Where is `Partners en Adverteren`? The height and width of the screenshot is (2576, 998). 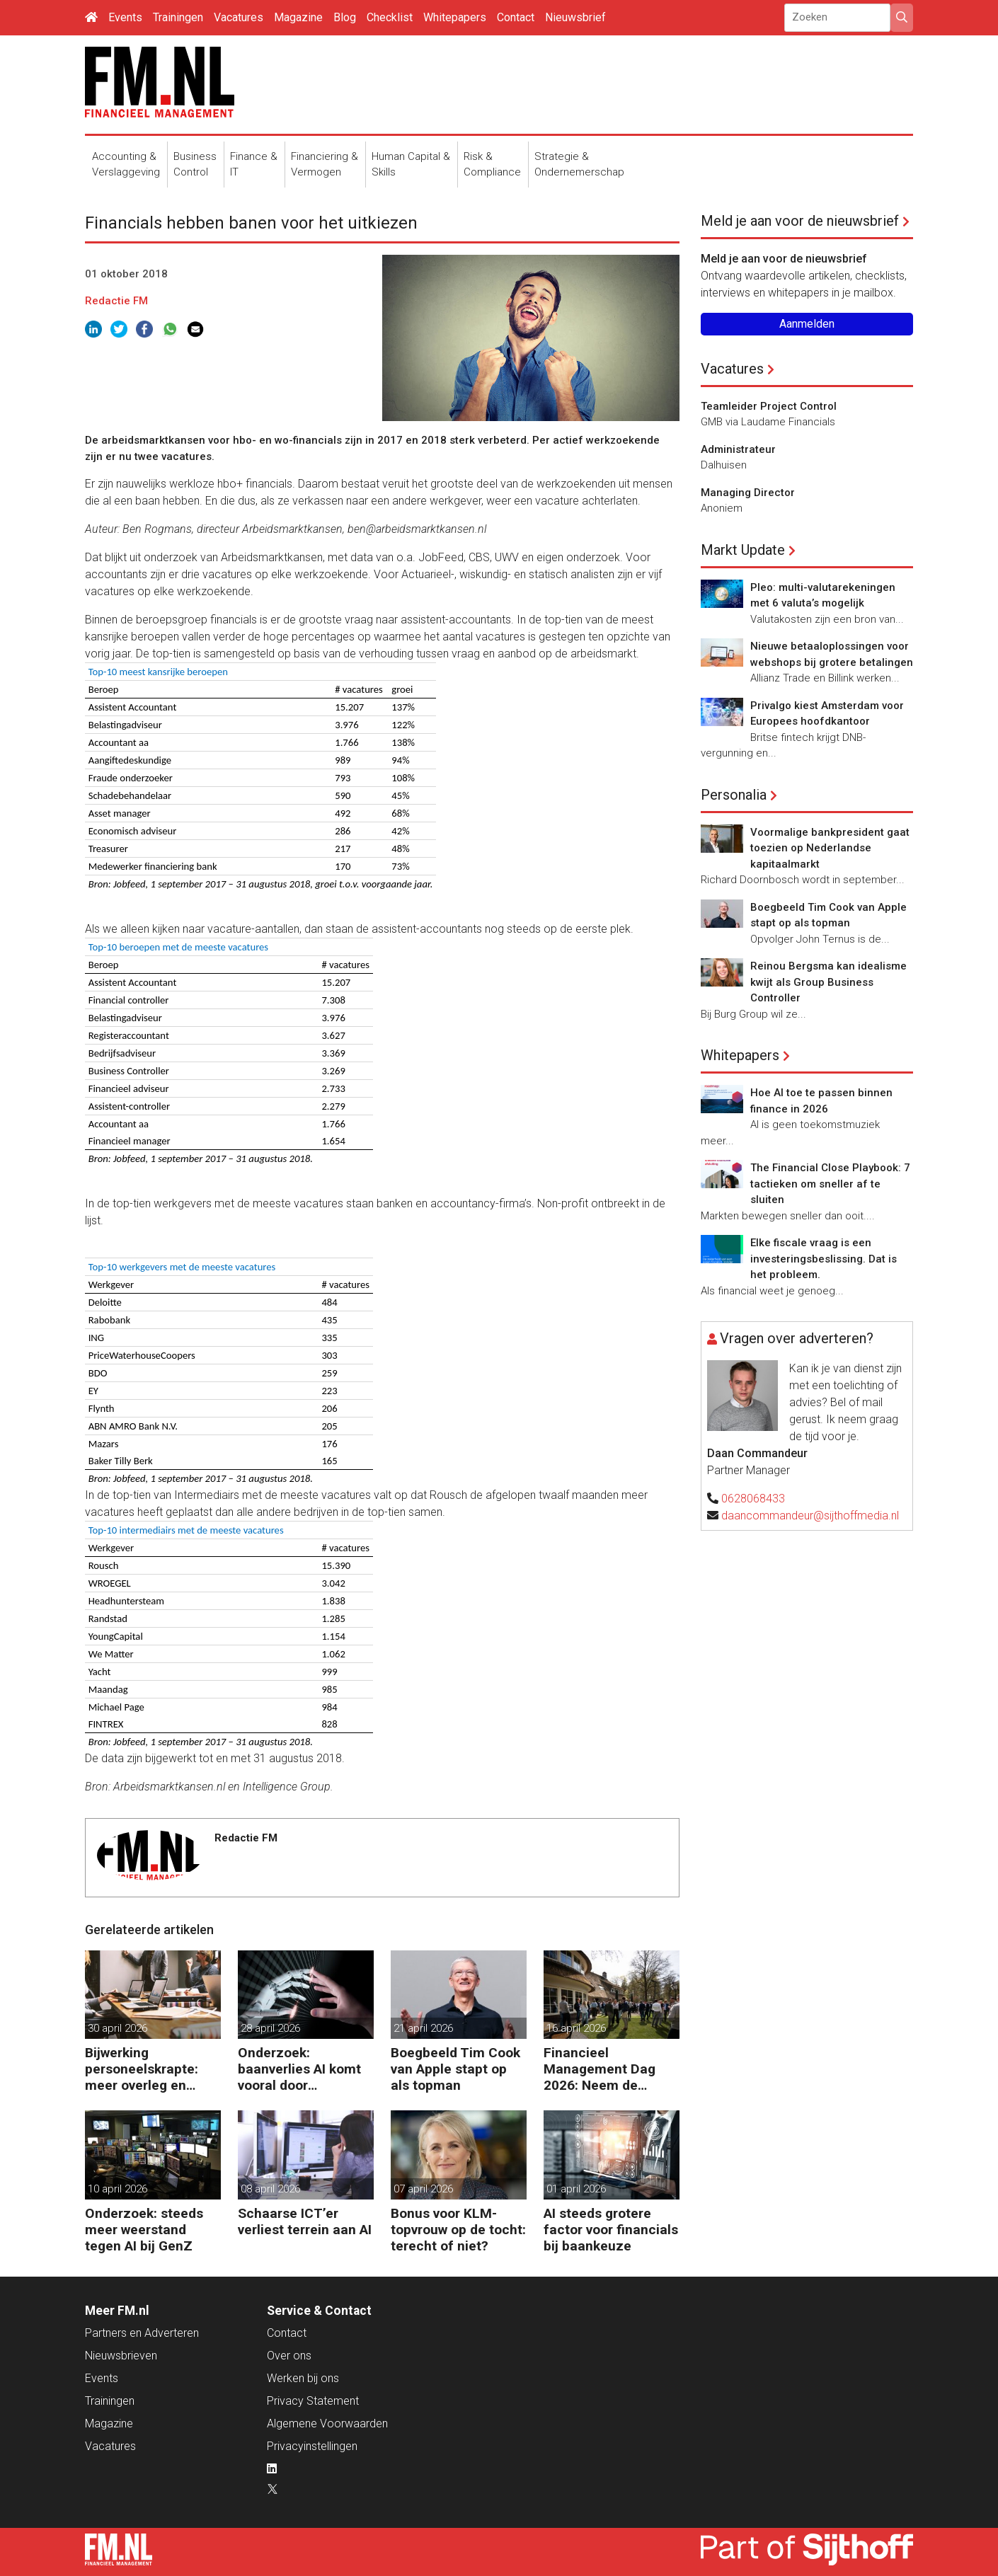
Partners en Adverteren is located at coordinates (142, 2333).